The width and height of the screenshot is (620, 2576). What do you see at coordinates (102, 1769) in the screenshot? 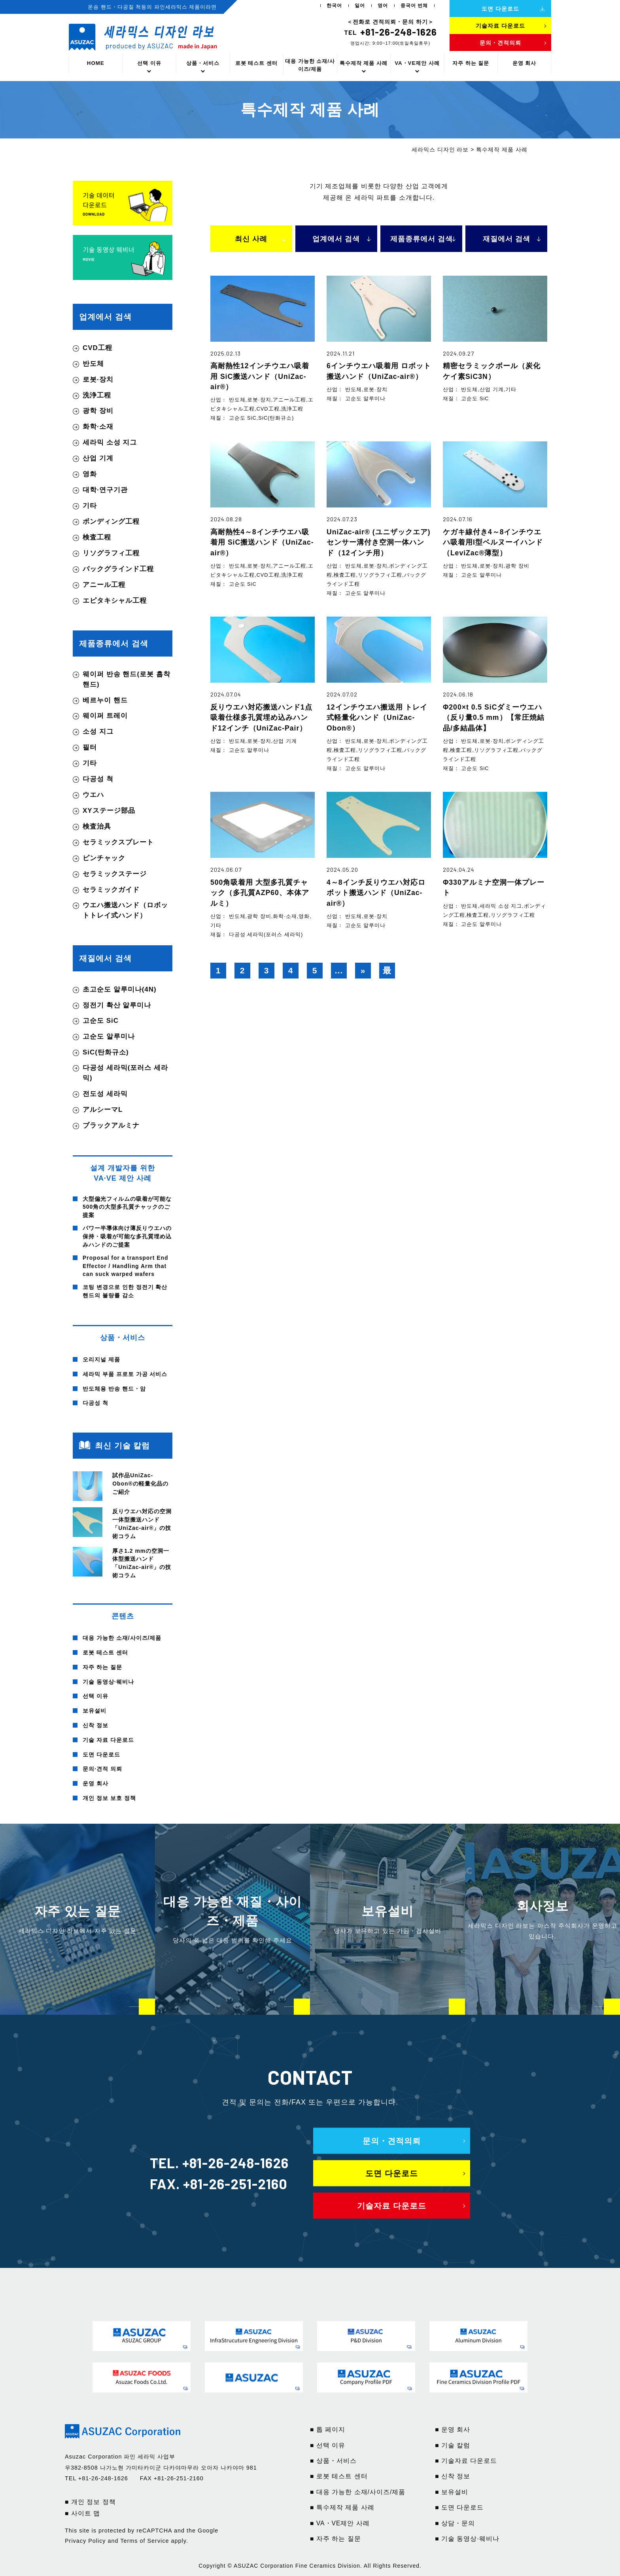
I see `문의·견적 의뢰` at bounding box center [102, 1769].